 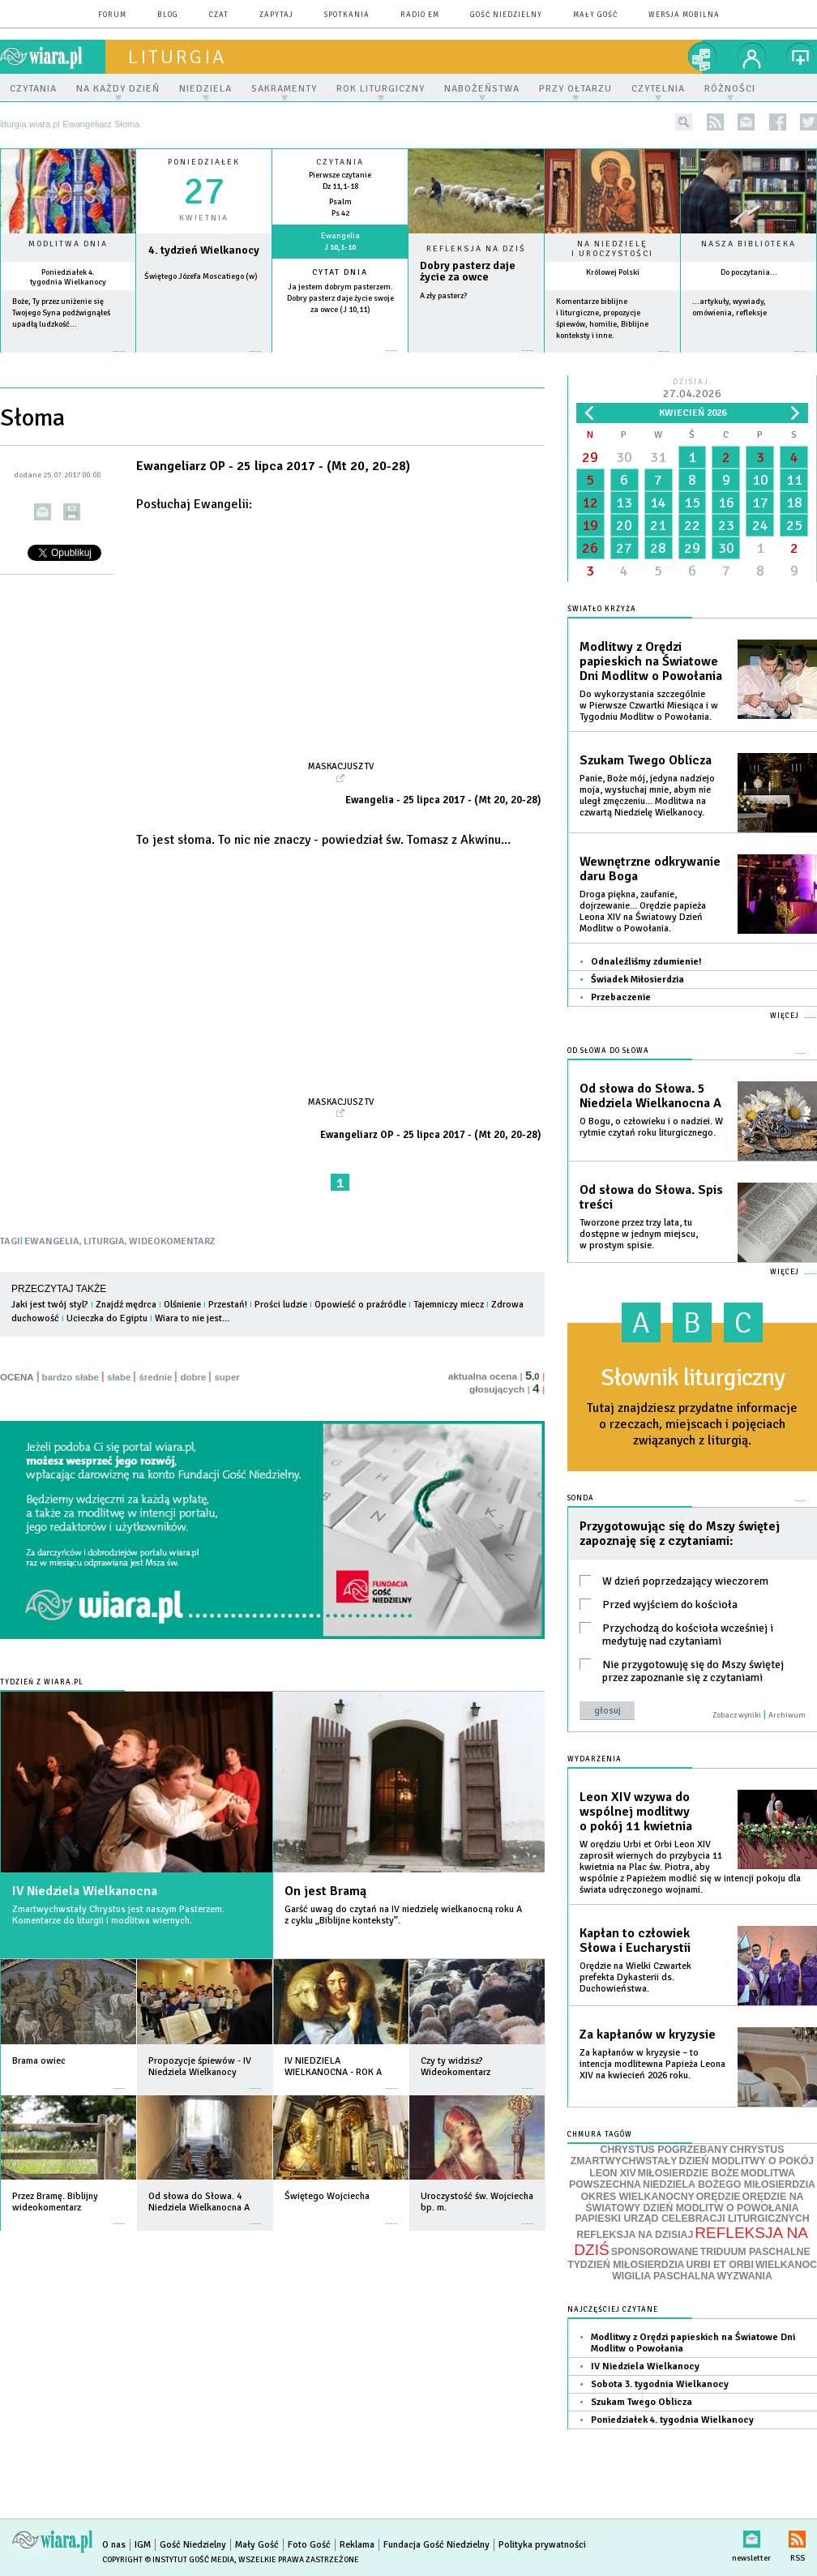 I want to click on średnie, so click(x=155, y=1377).